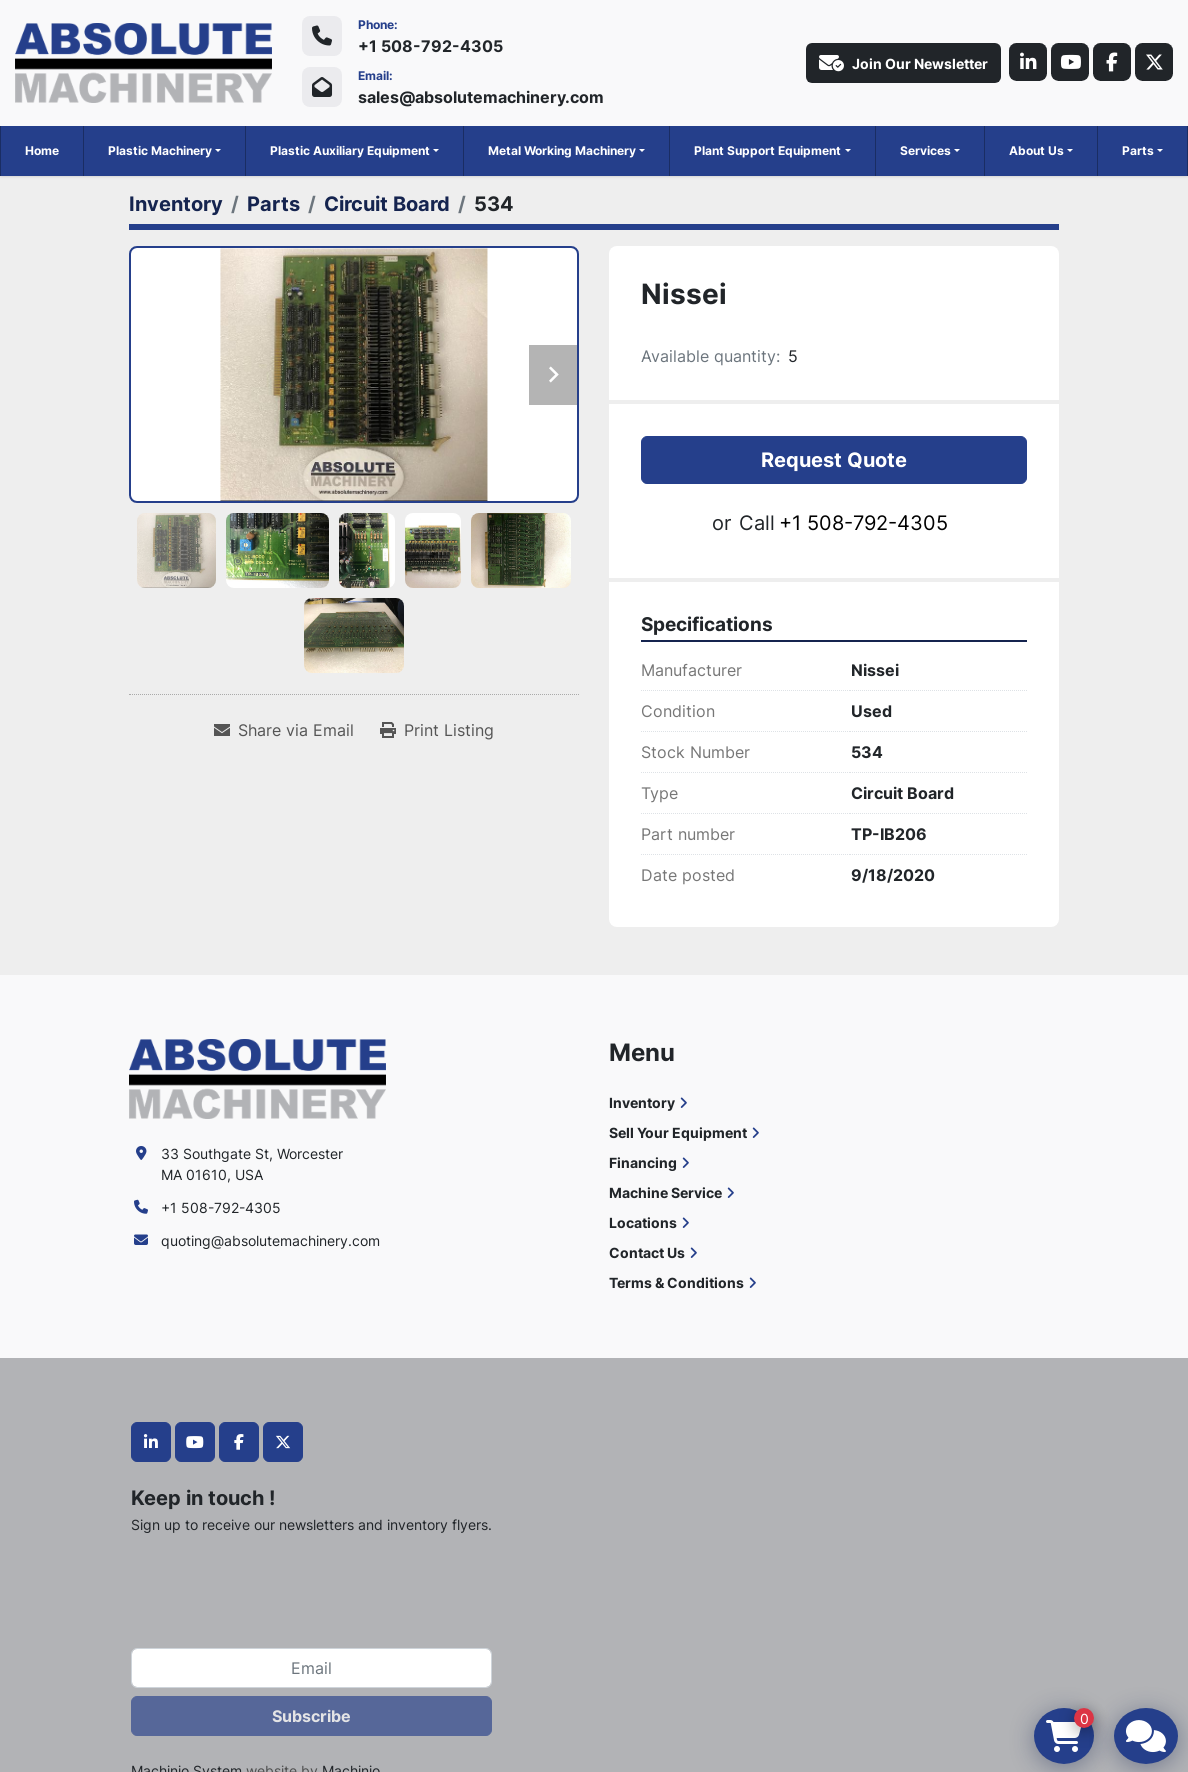  What do you see at coordinates (42, 150) in the screenshot?
I see `Home` at bounding box center [42, 150].